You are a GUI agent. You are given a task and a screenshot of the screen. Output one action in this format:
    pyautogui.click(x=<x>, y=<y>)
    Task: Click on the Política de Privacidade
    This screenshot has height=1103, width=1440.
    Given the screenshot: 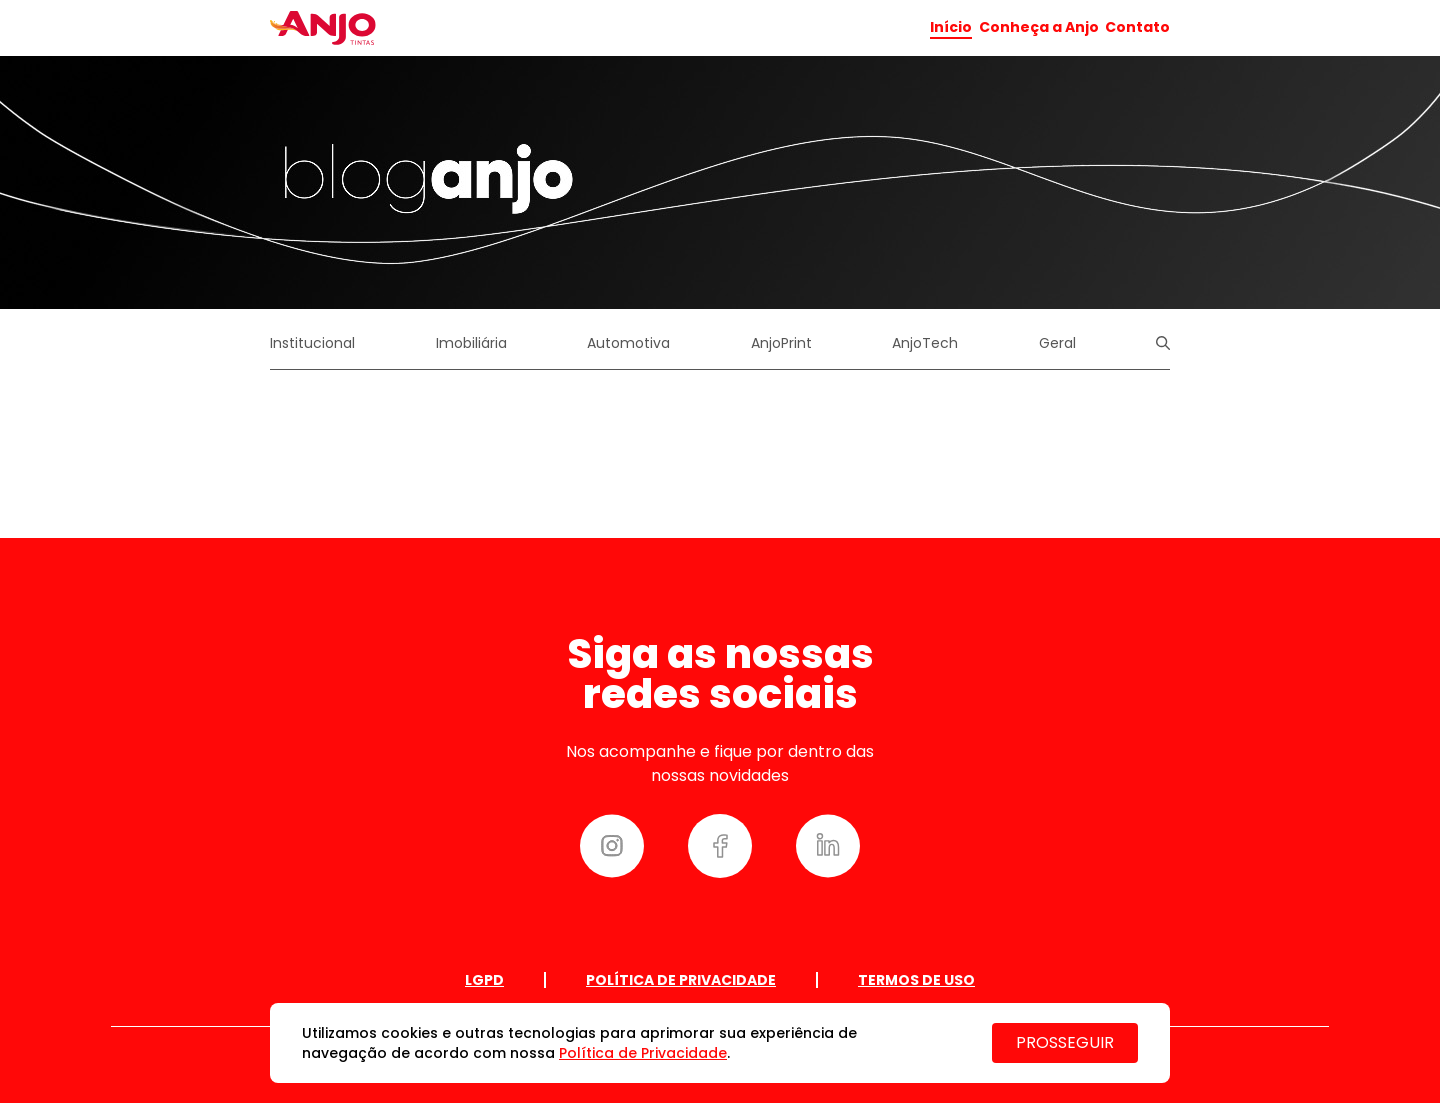 What is the action you would take?
    pyautogui.click(x=681, y=980)
    